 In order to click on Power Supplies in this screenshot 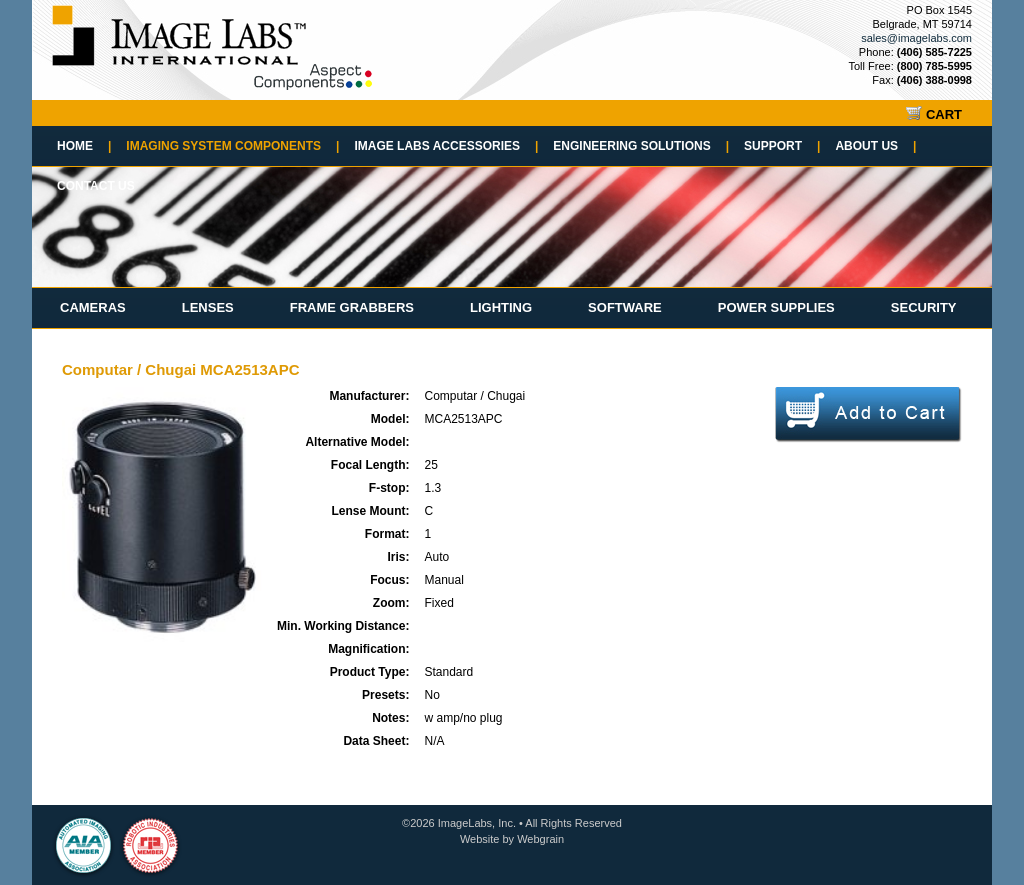, I will do `click(776, 307)`.